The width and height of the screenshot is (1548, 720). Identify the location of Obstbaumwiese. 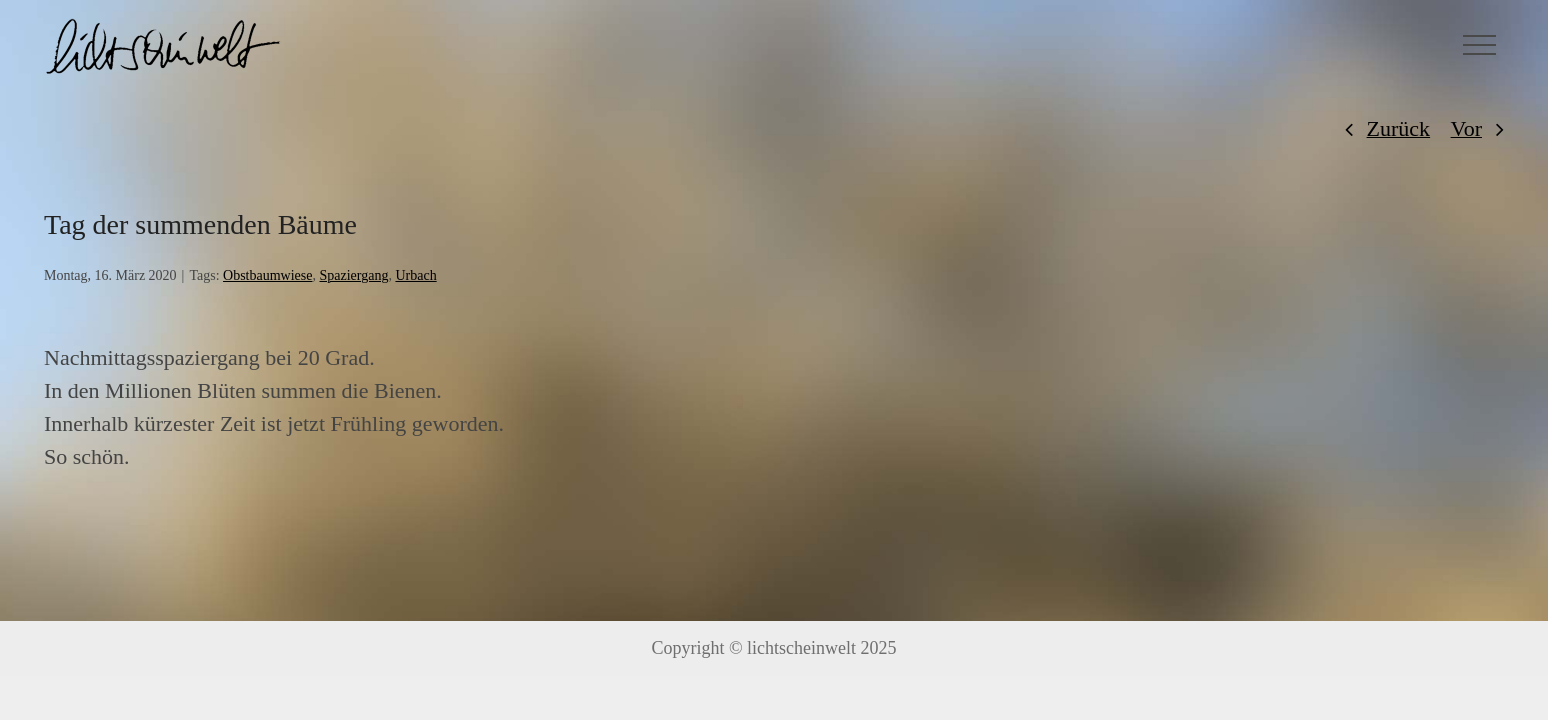
(267, 275).